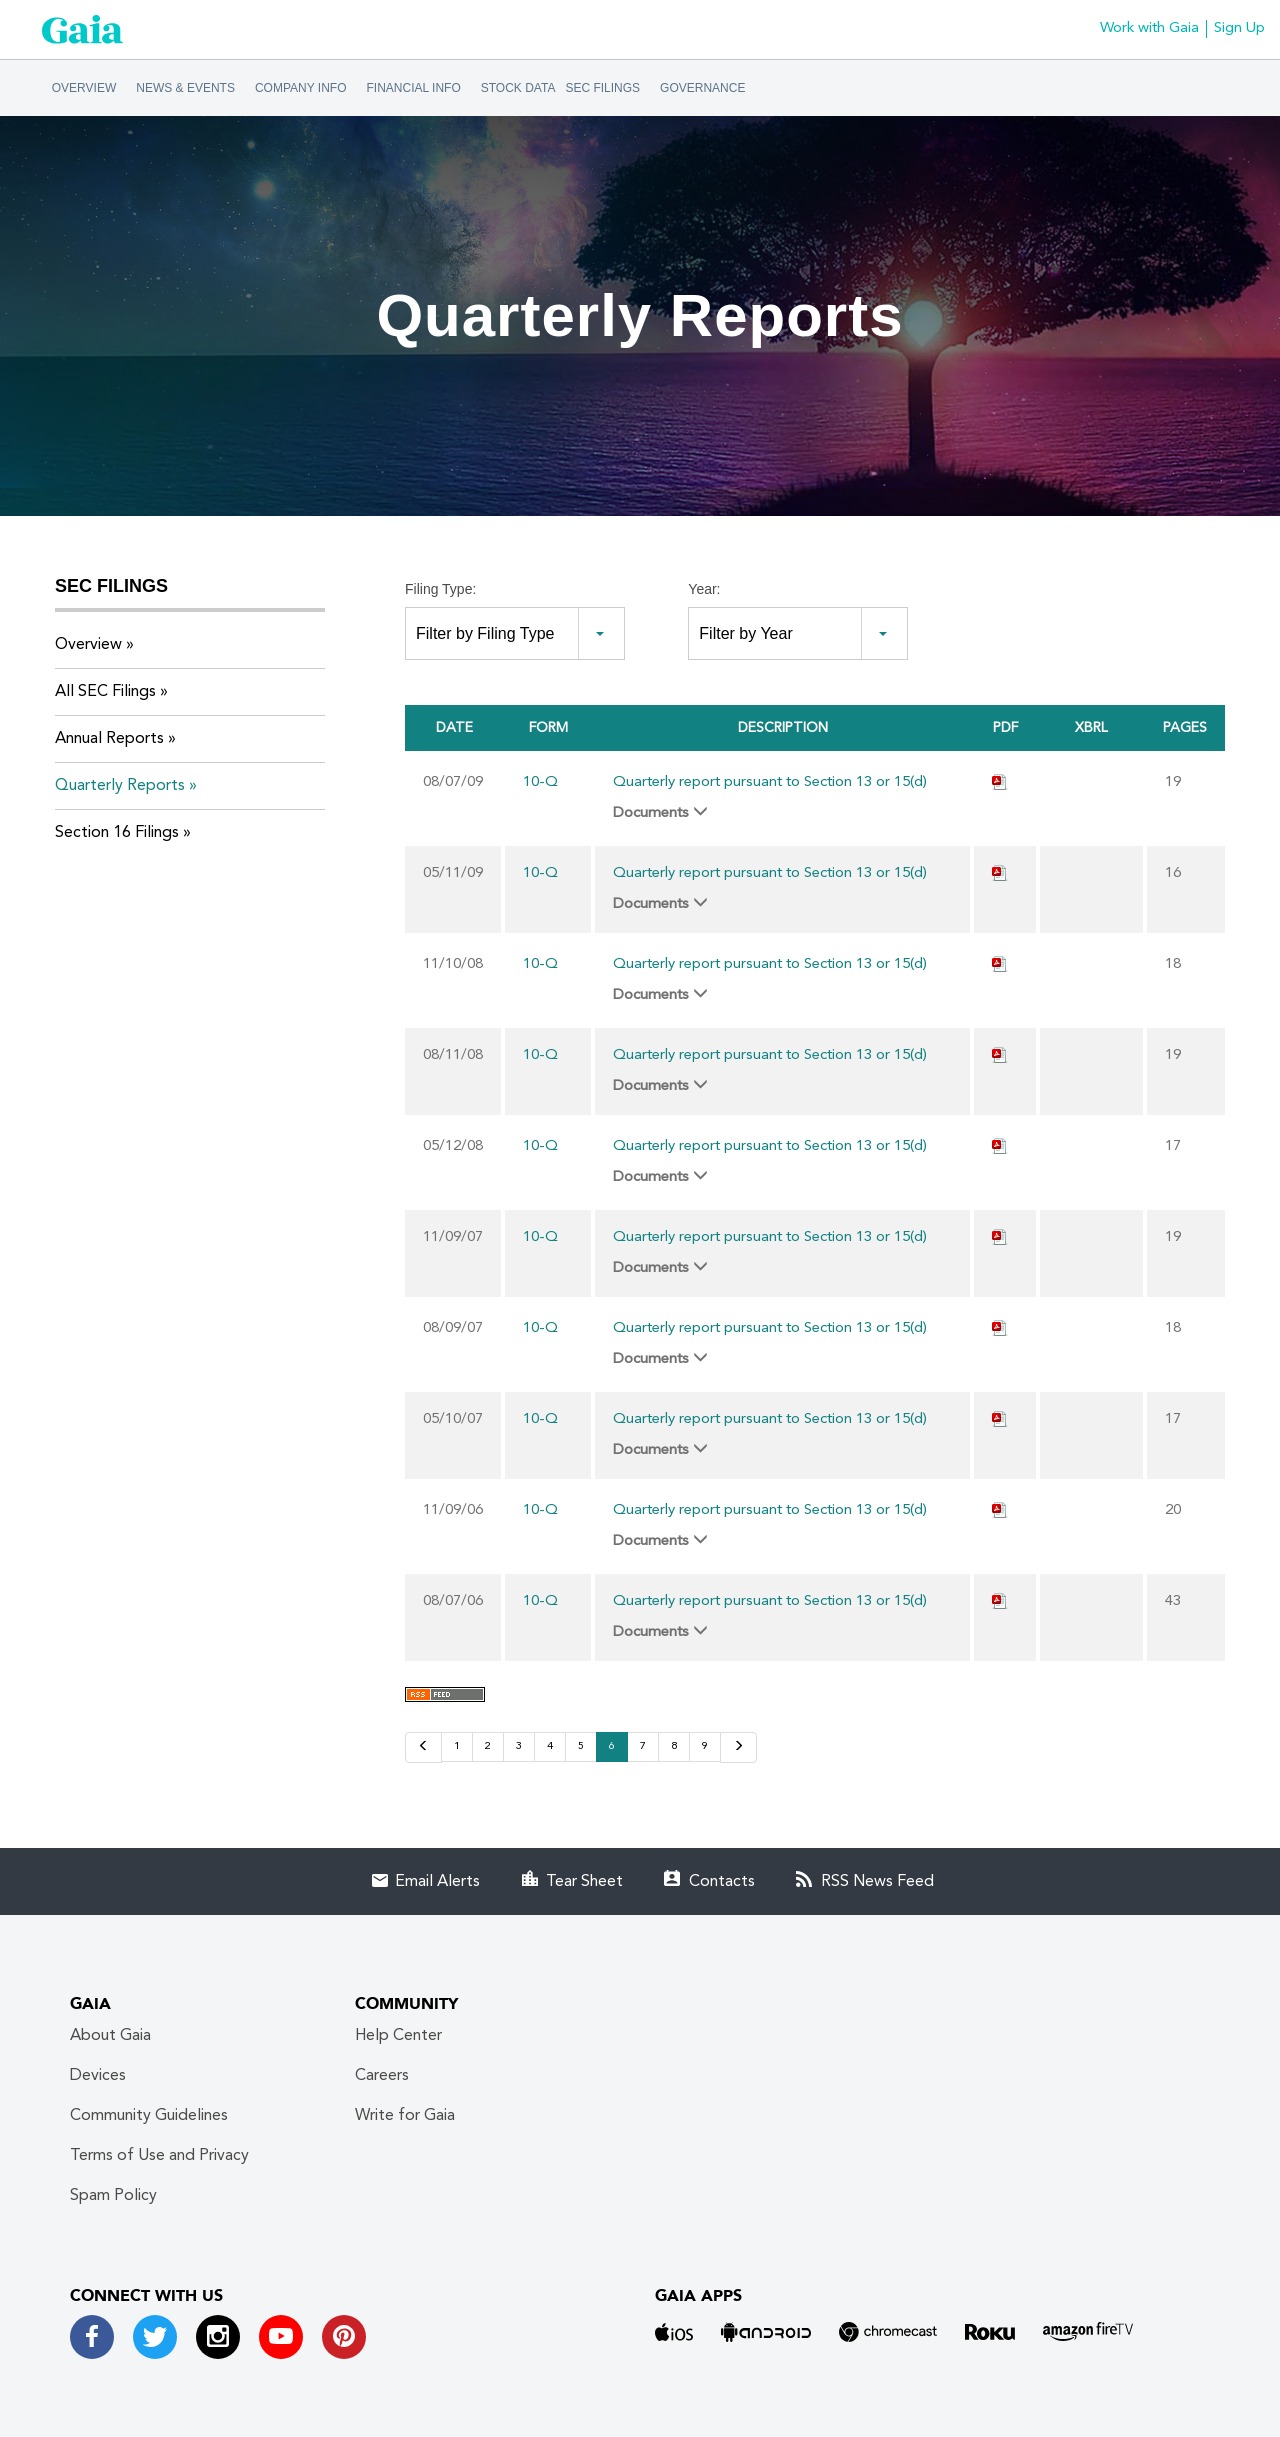 This screenshot has width=1280, height=2437. Describe the element at coordinates (877, 1882) in the screenshot. I see `RSS News Feed` at that location.